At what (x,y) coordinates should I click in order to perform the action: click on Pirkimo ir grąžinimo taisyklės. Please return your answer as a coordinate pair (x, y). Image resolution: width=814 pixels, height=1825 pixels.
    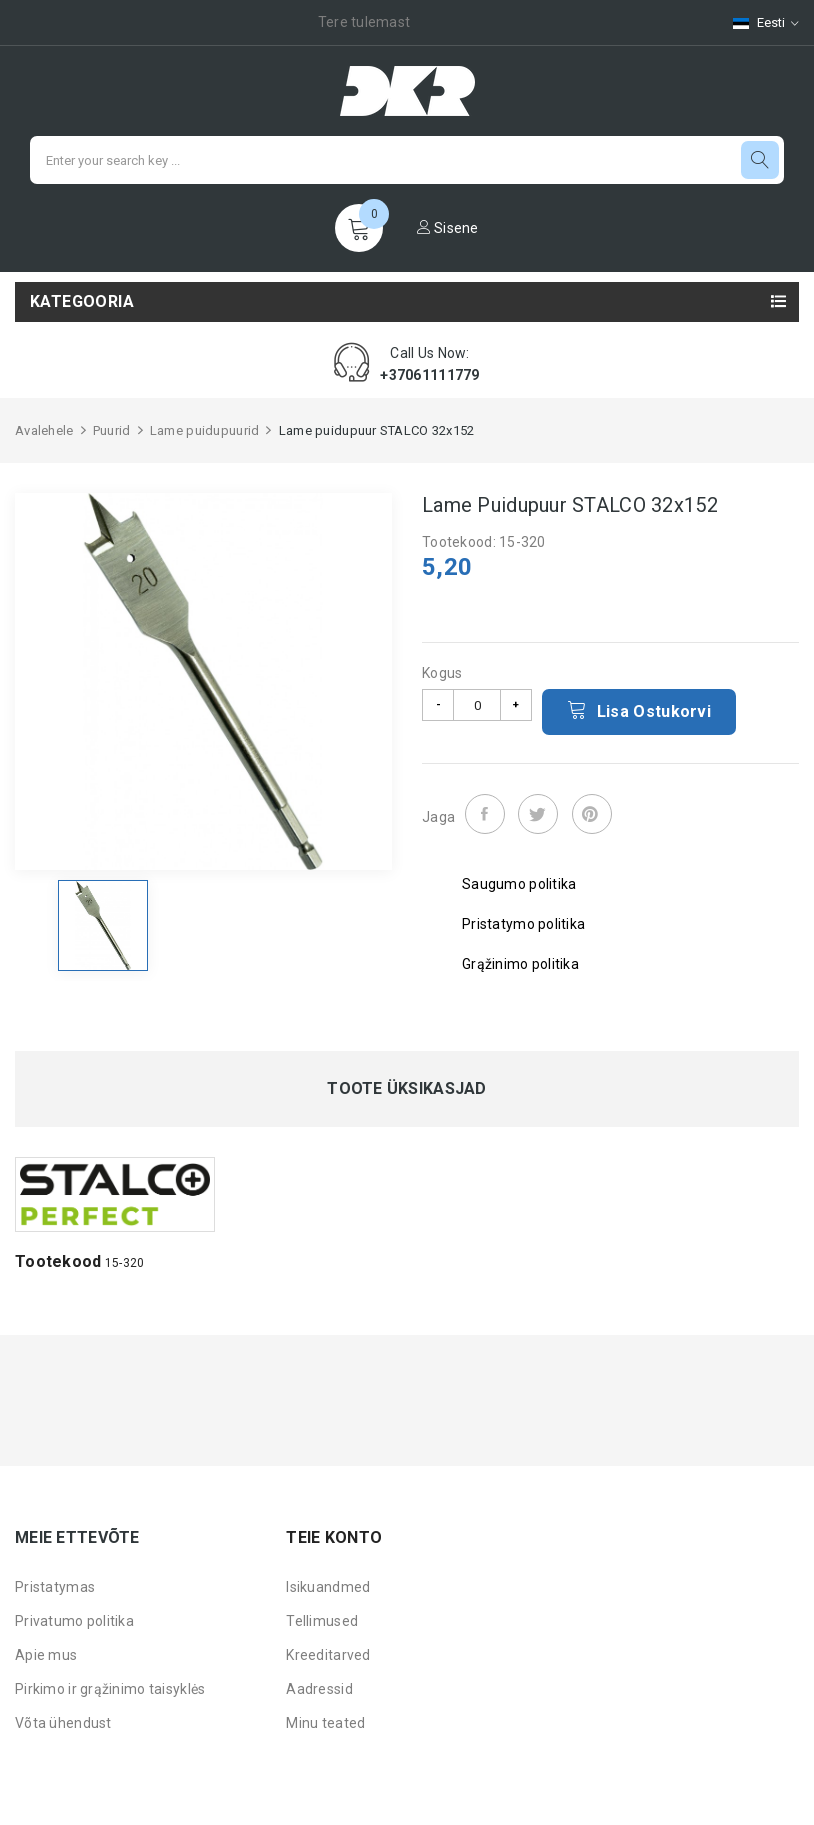
    Looking at the image, I should click on (110, 1689).